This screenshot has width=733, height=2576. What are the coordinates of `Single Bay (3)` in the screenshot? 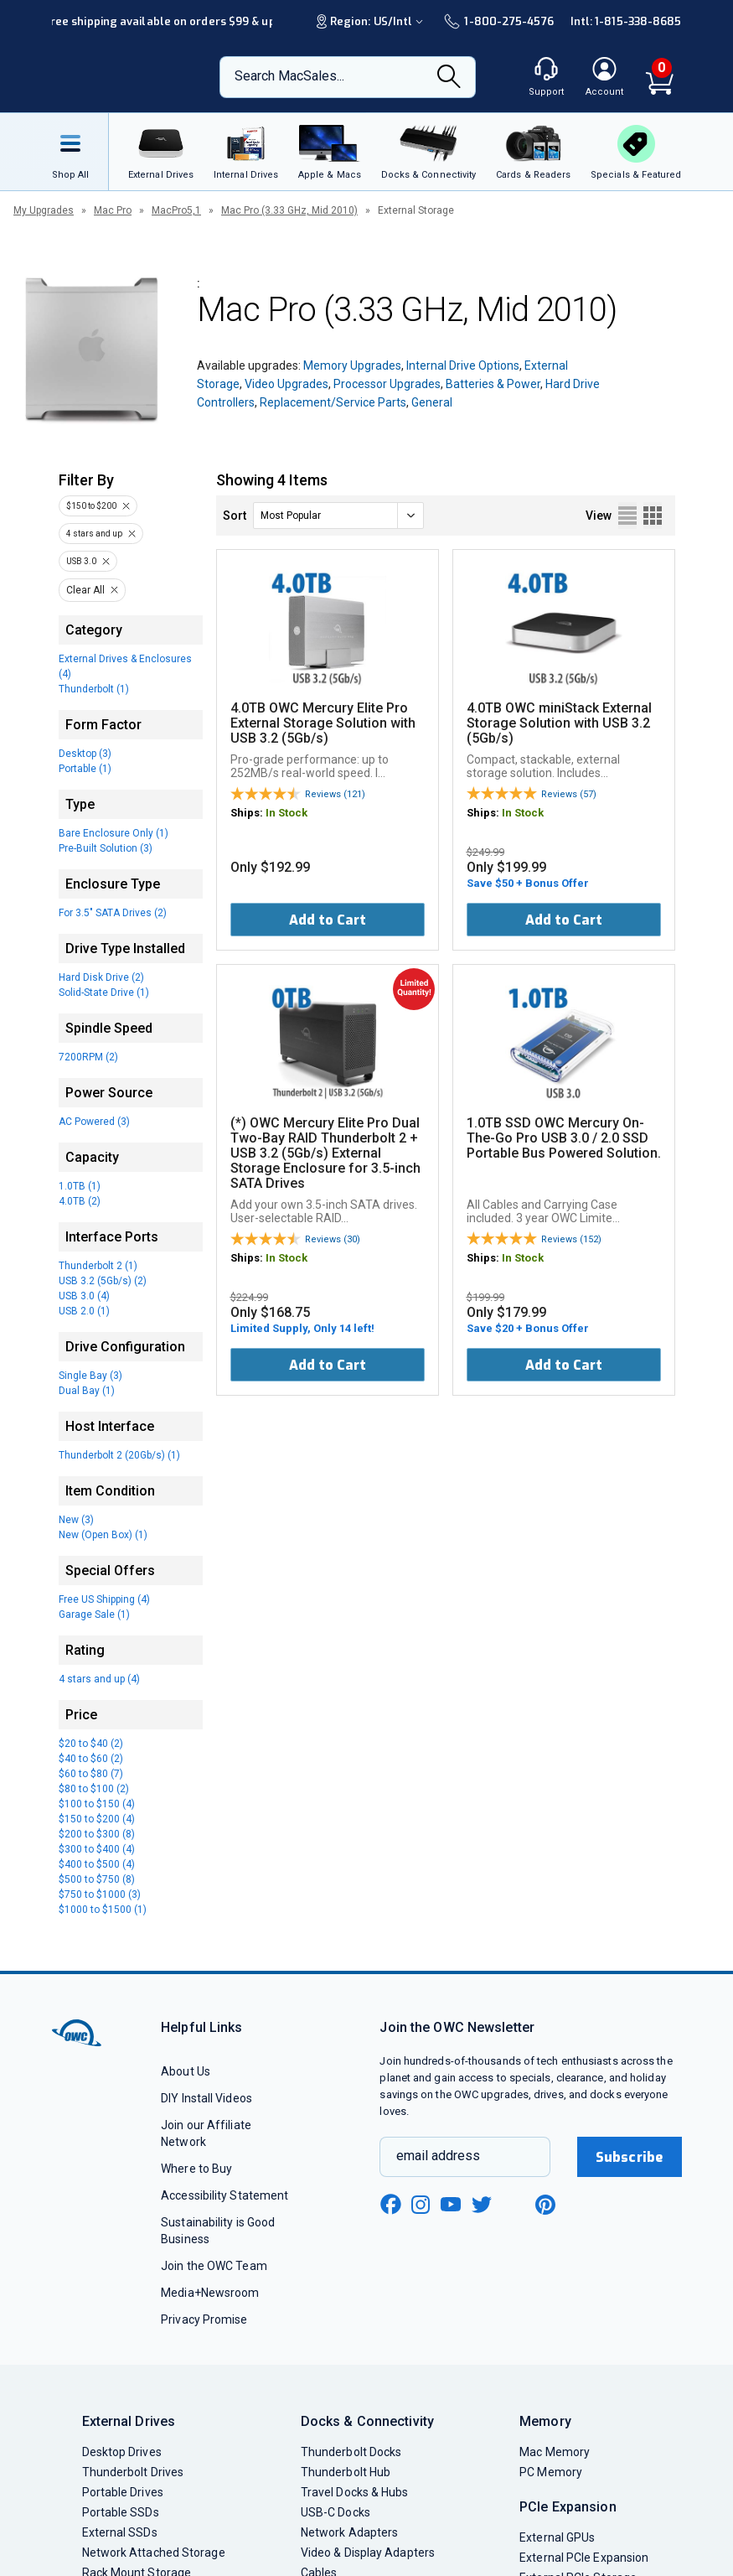 It's located at (90, 1375).